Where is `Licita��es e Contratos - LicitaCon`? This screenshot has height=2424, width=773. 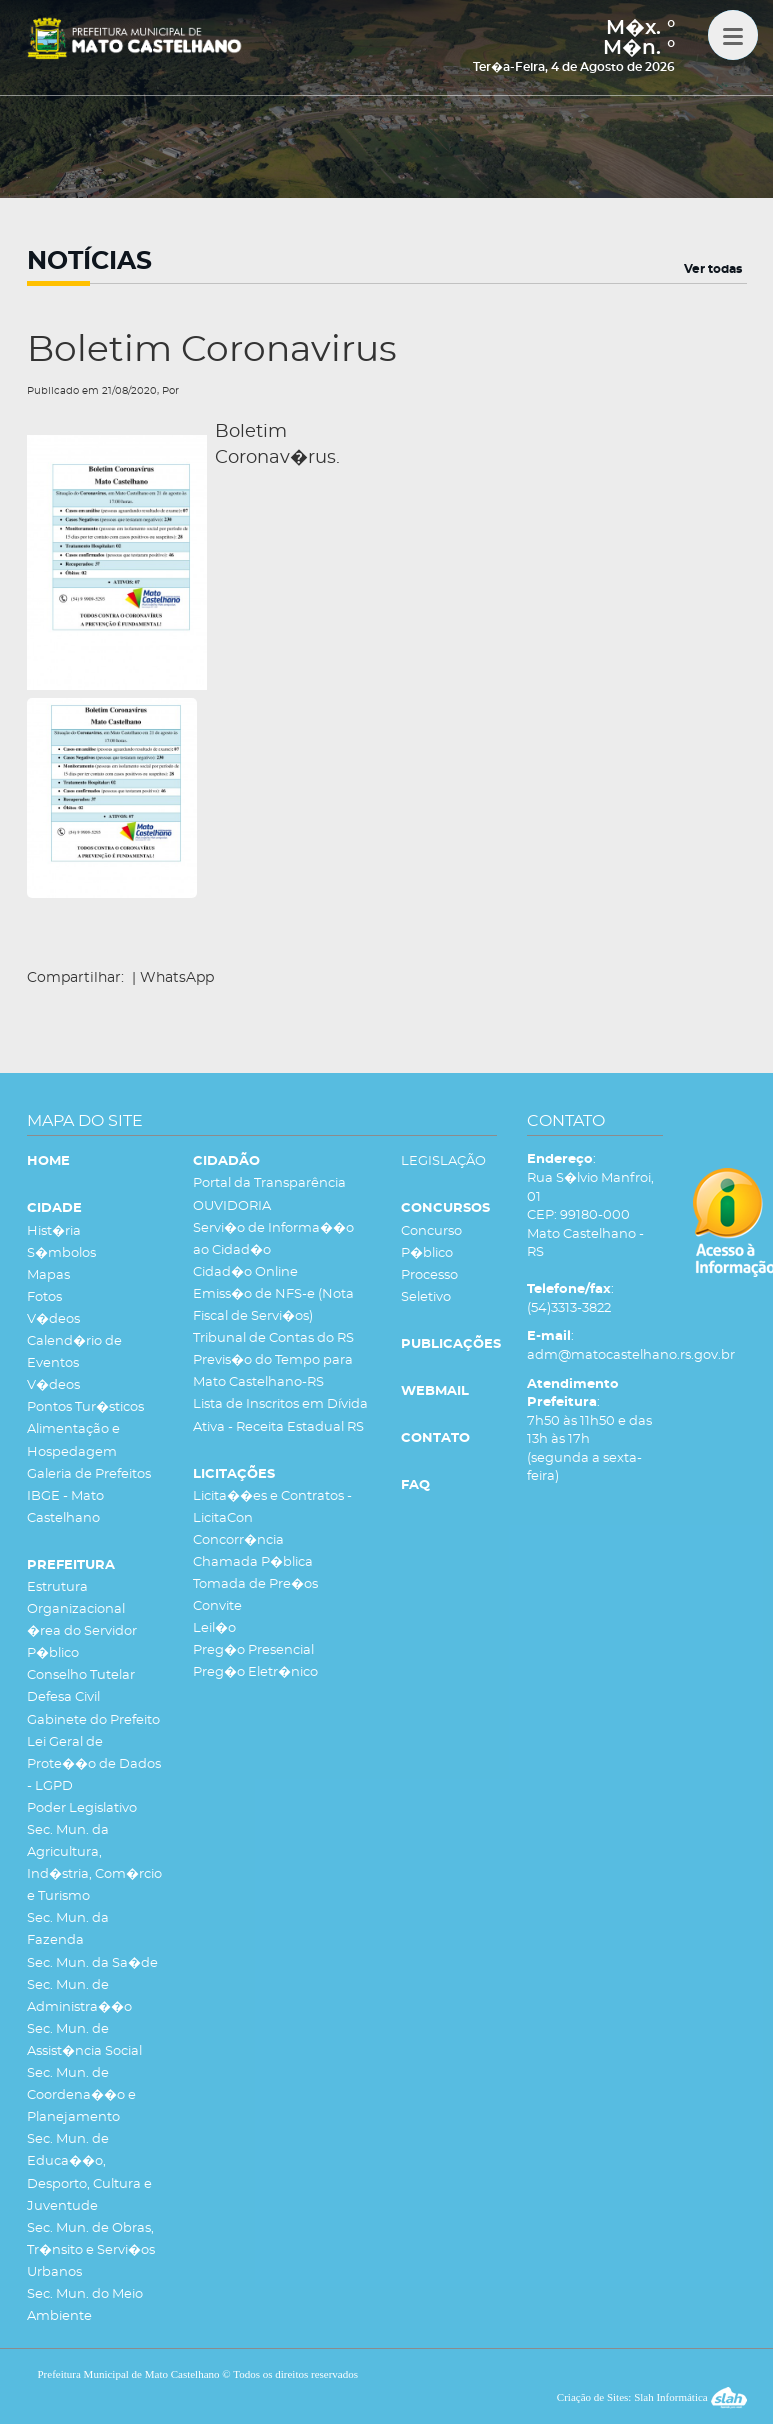
Licita��es e Contratos - LicitaCon is located at coordinates (272, 1507).